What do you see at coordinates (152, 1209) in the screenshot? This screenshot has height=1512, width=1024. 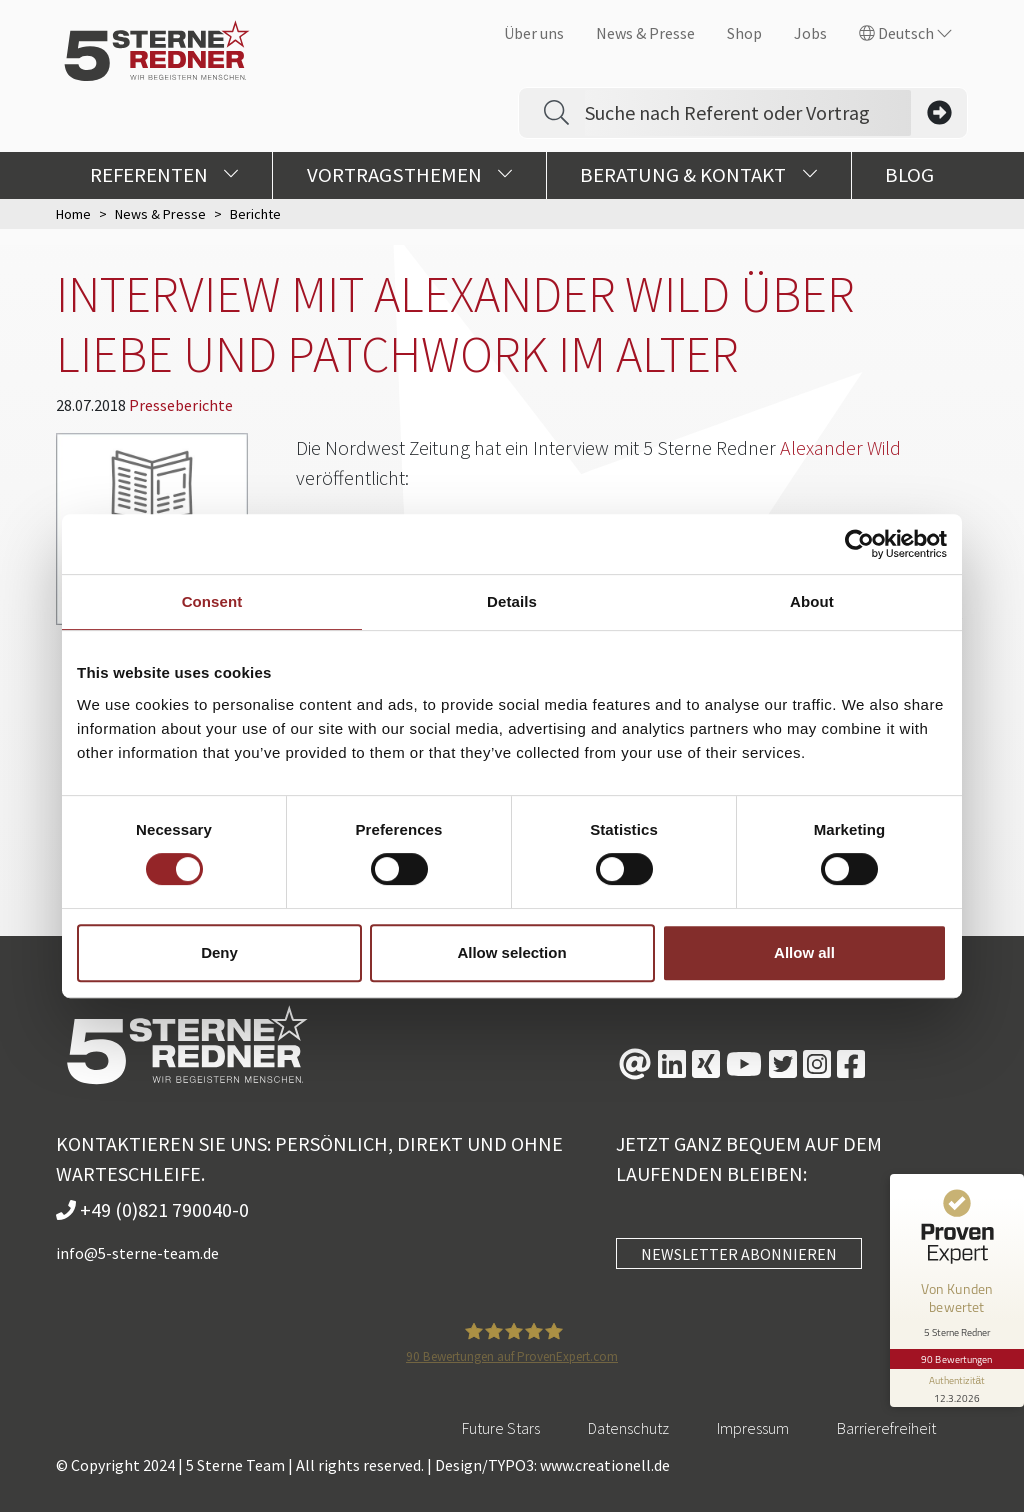 I see `+49 (0)821 790040-0` at bounding box center [152, 1209].